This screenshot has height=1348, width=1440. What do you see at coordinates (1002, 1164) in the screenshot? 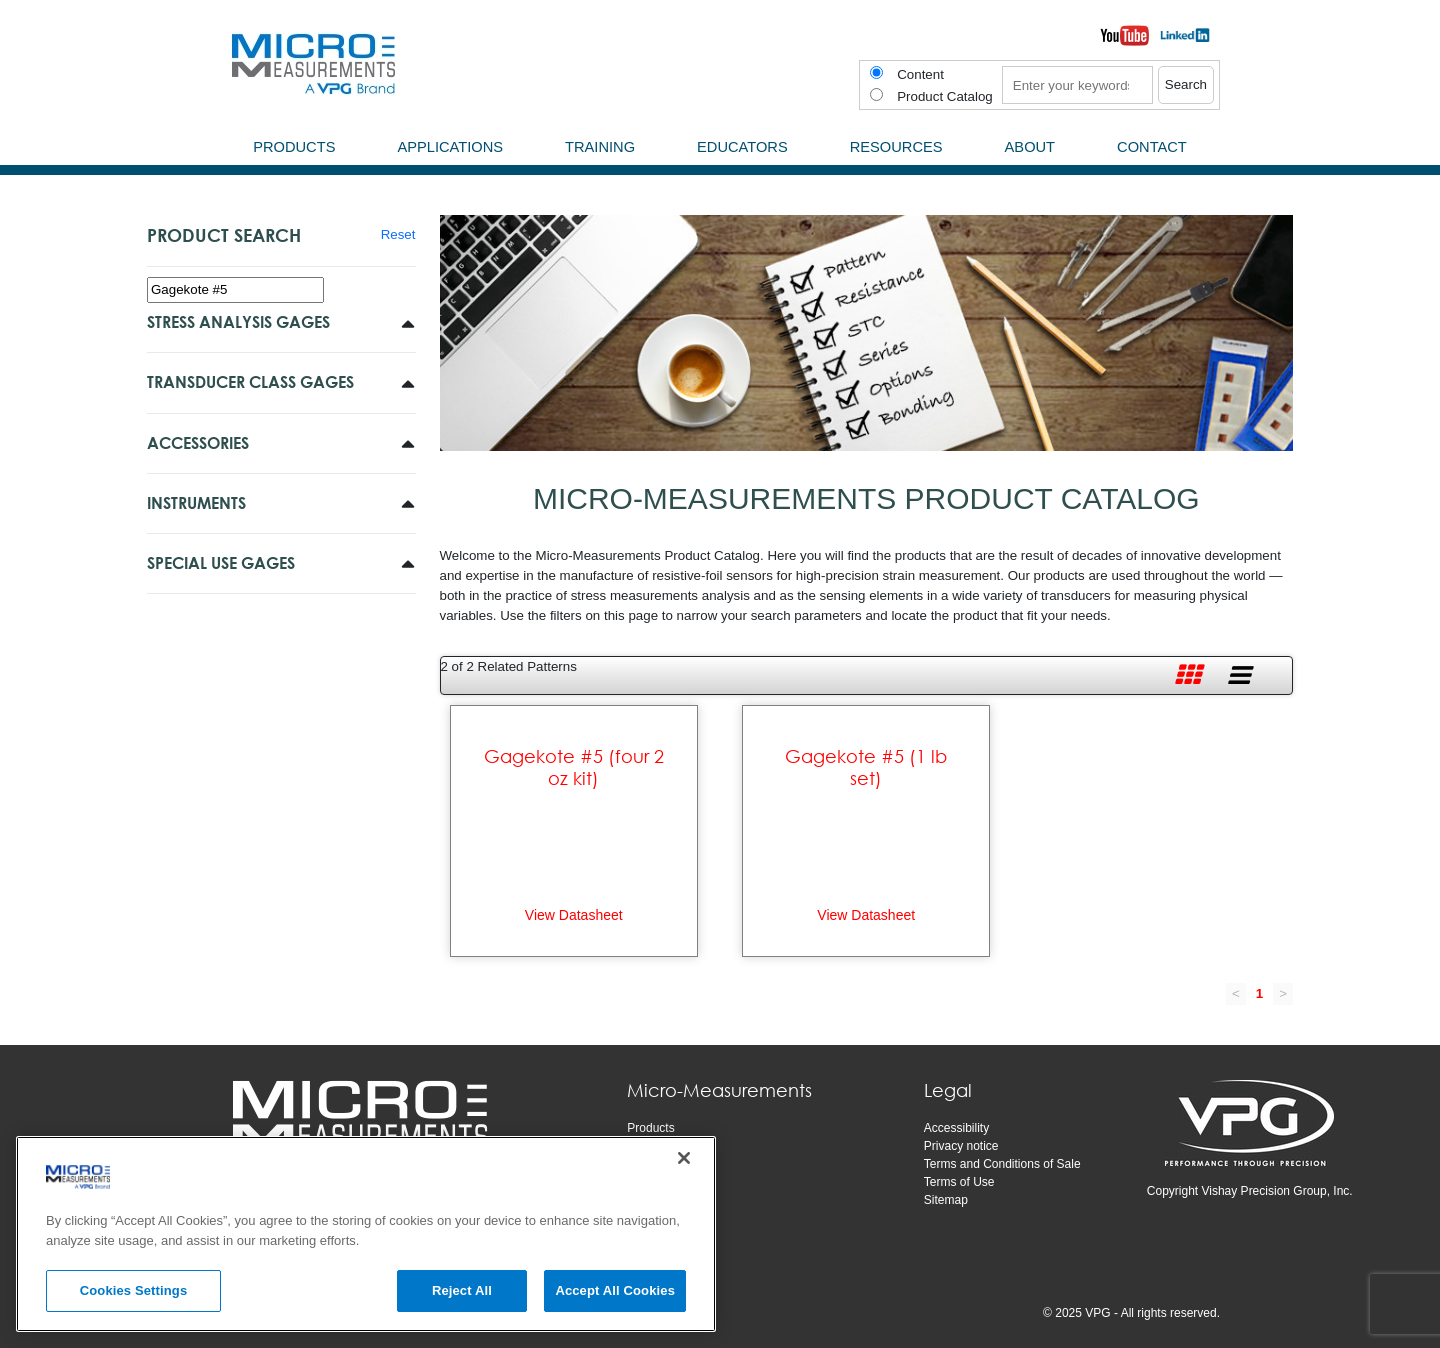
I see `Terms and Conditions of Sale` at bounding box center [1002, 1164].